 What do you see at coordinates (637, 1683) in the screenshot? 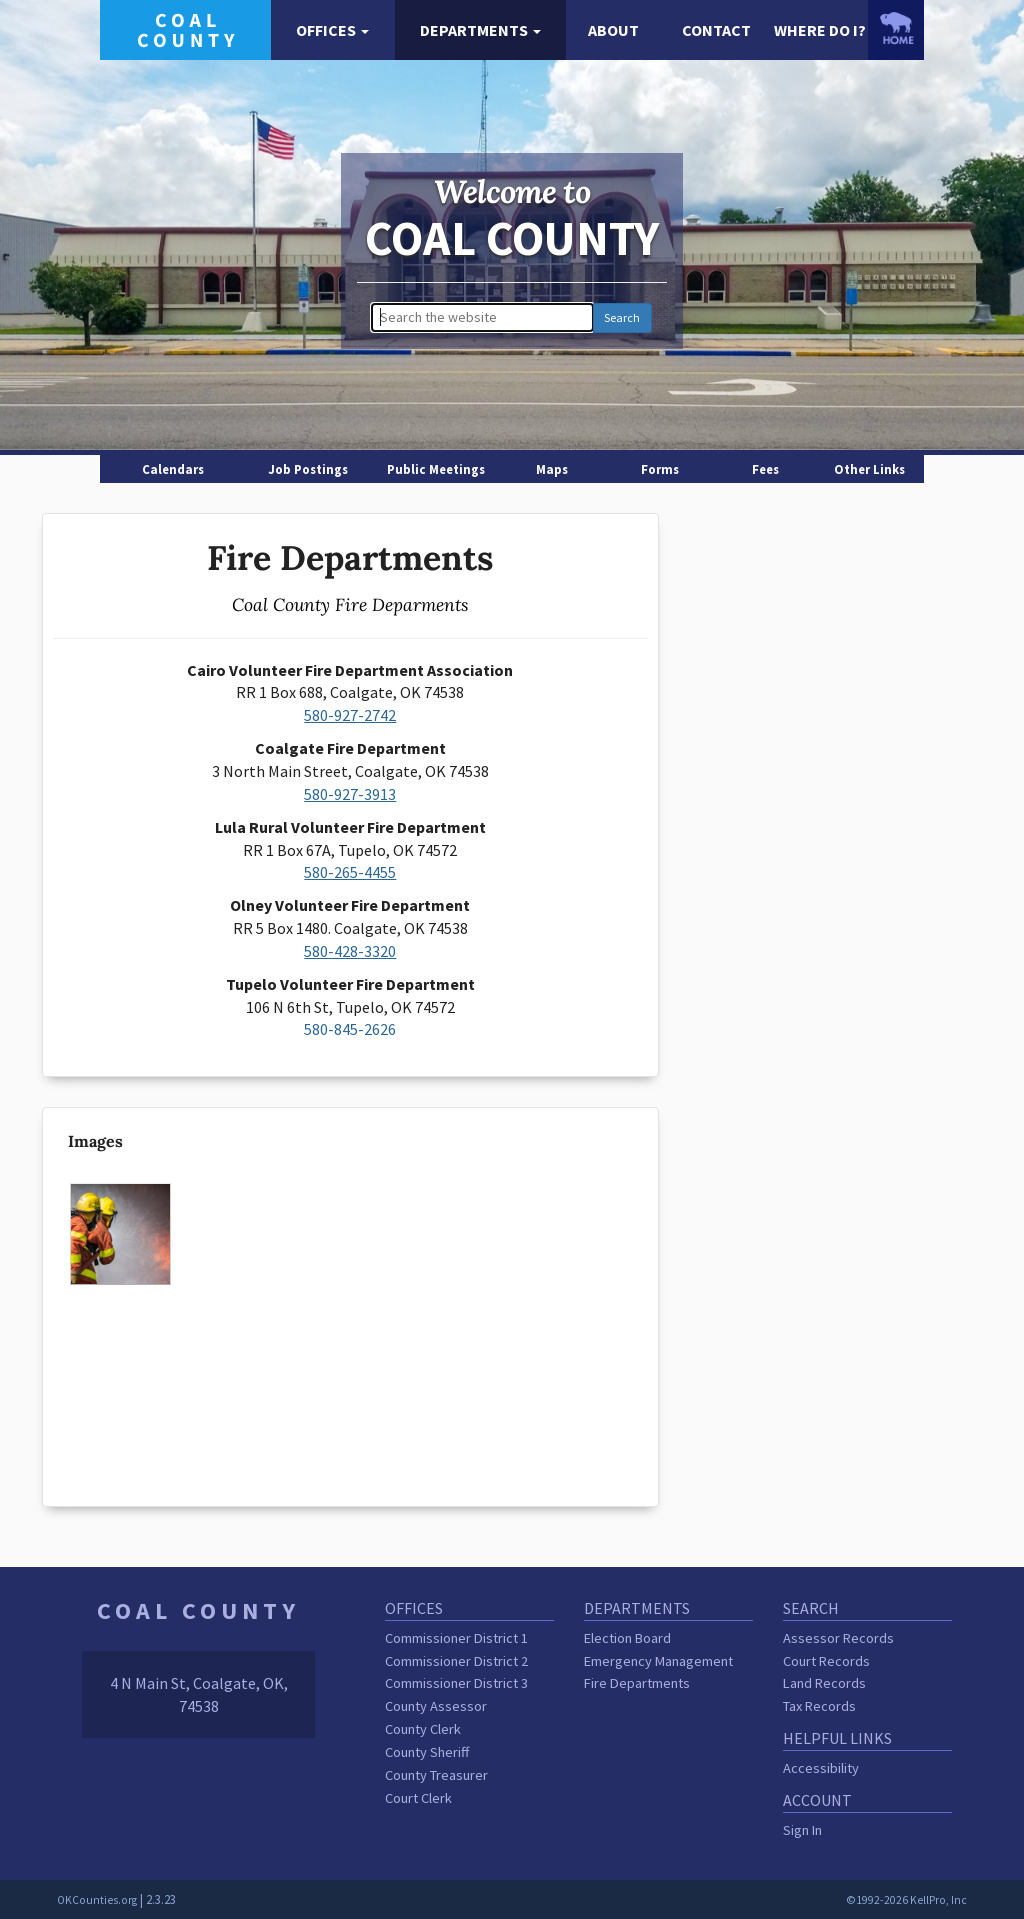
I see `Fire Departments` at bounding box center [637, 1683].